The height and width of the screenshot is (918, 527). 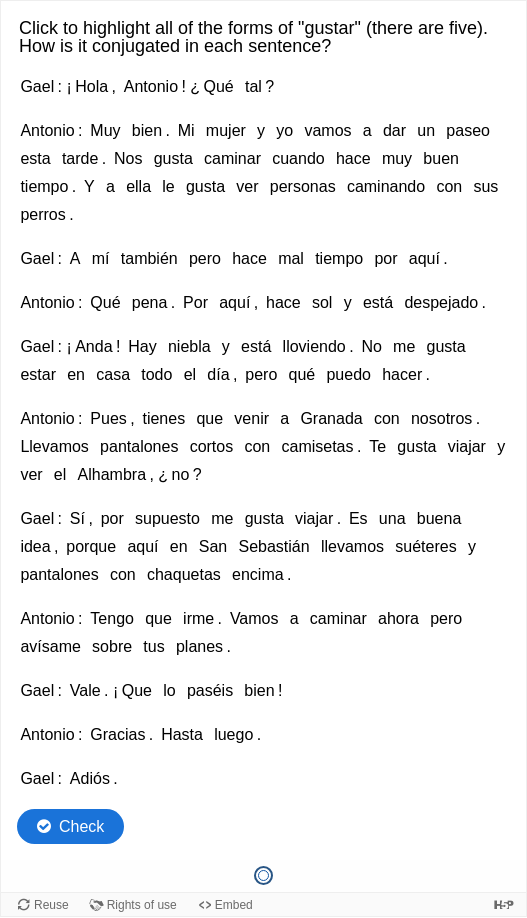 What do you see at coordinates (213, 546) in the screenshot?
I see `San [option]` at bounding box center [213, 546].